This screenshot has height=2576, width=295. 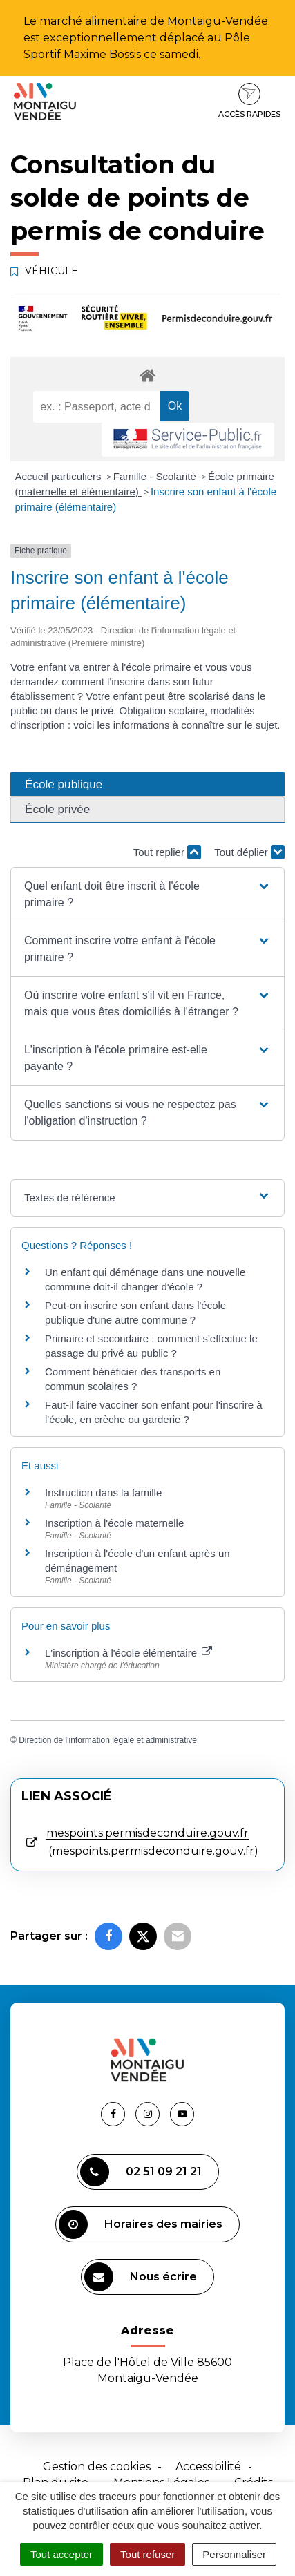 What do you see at coordinates (97, 2466) in the screenshot?
I see `Gestion des cookies [button]` at bounding box center [97, 2466].